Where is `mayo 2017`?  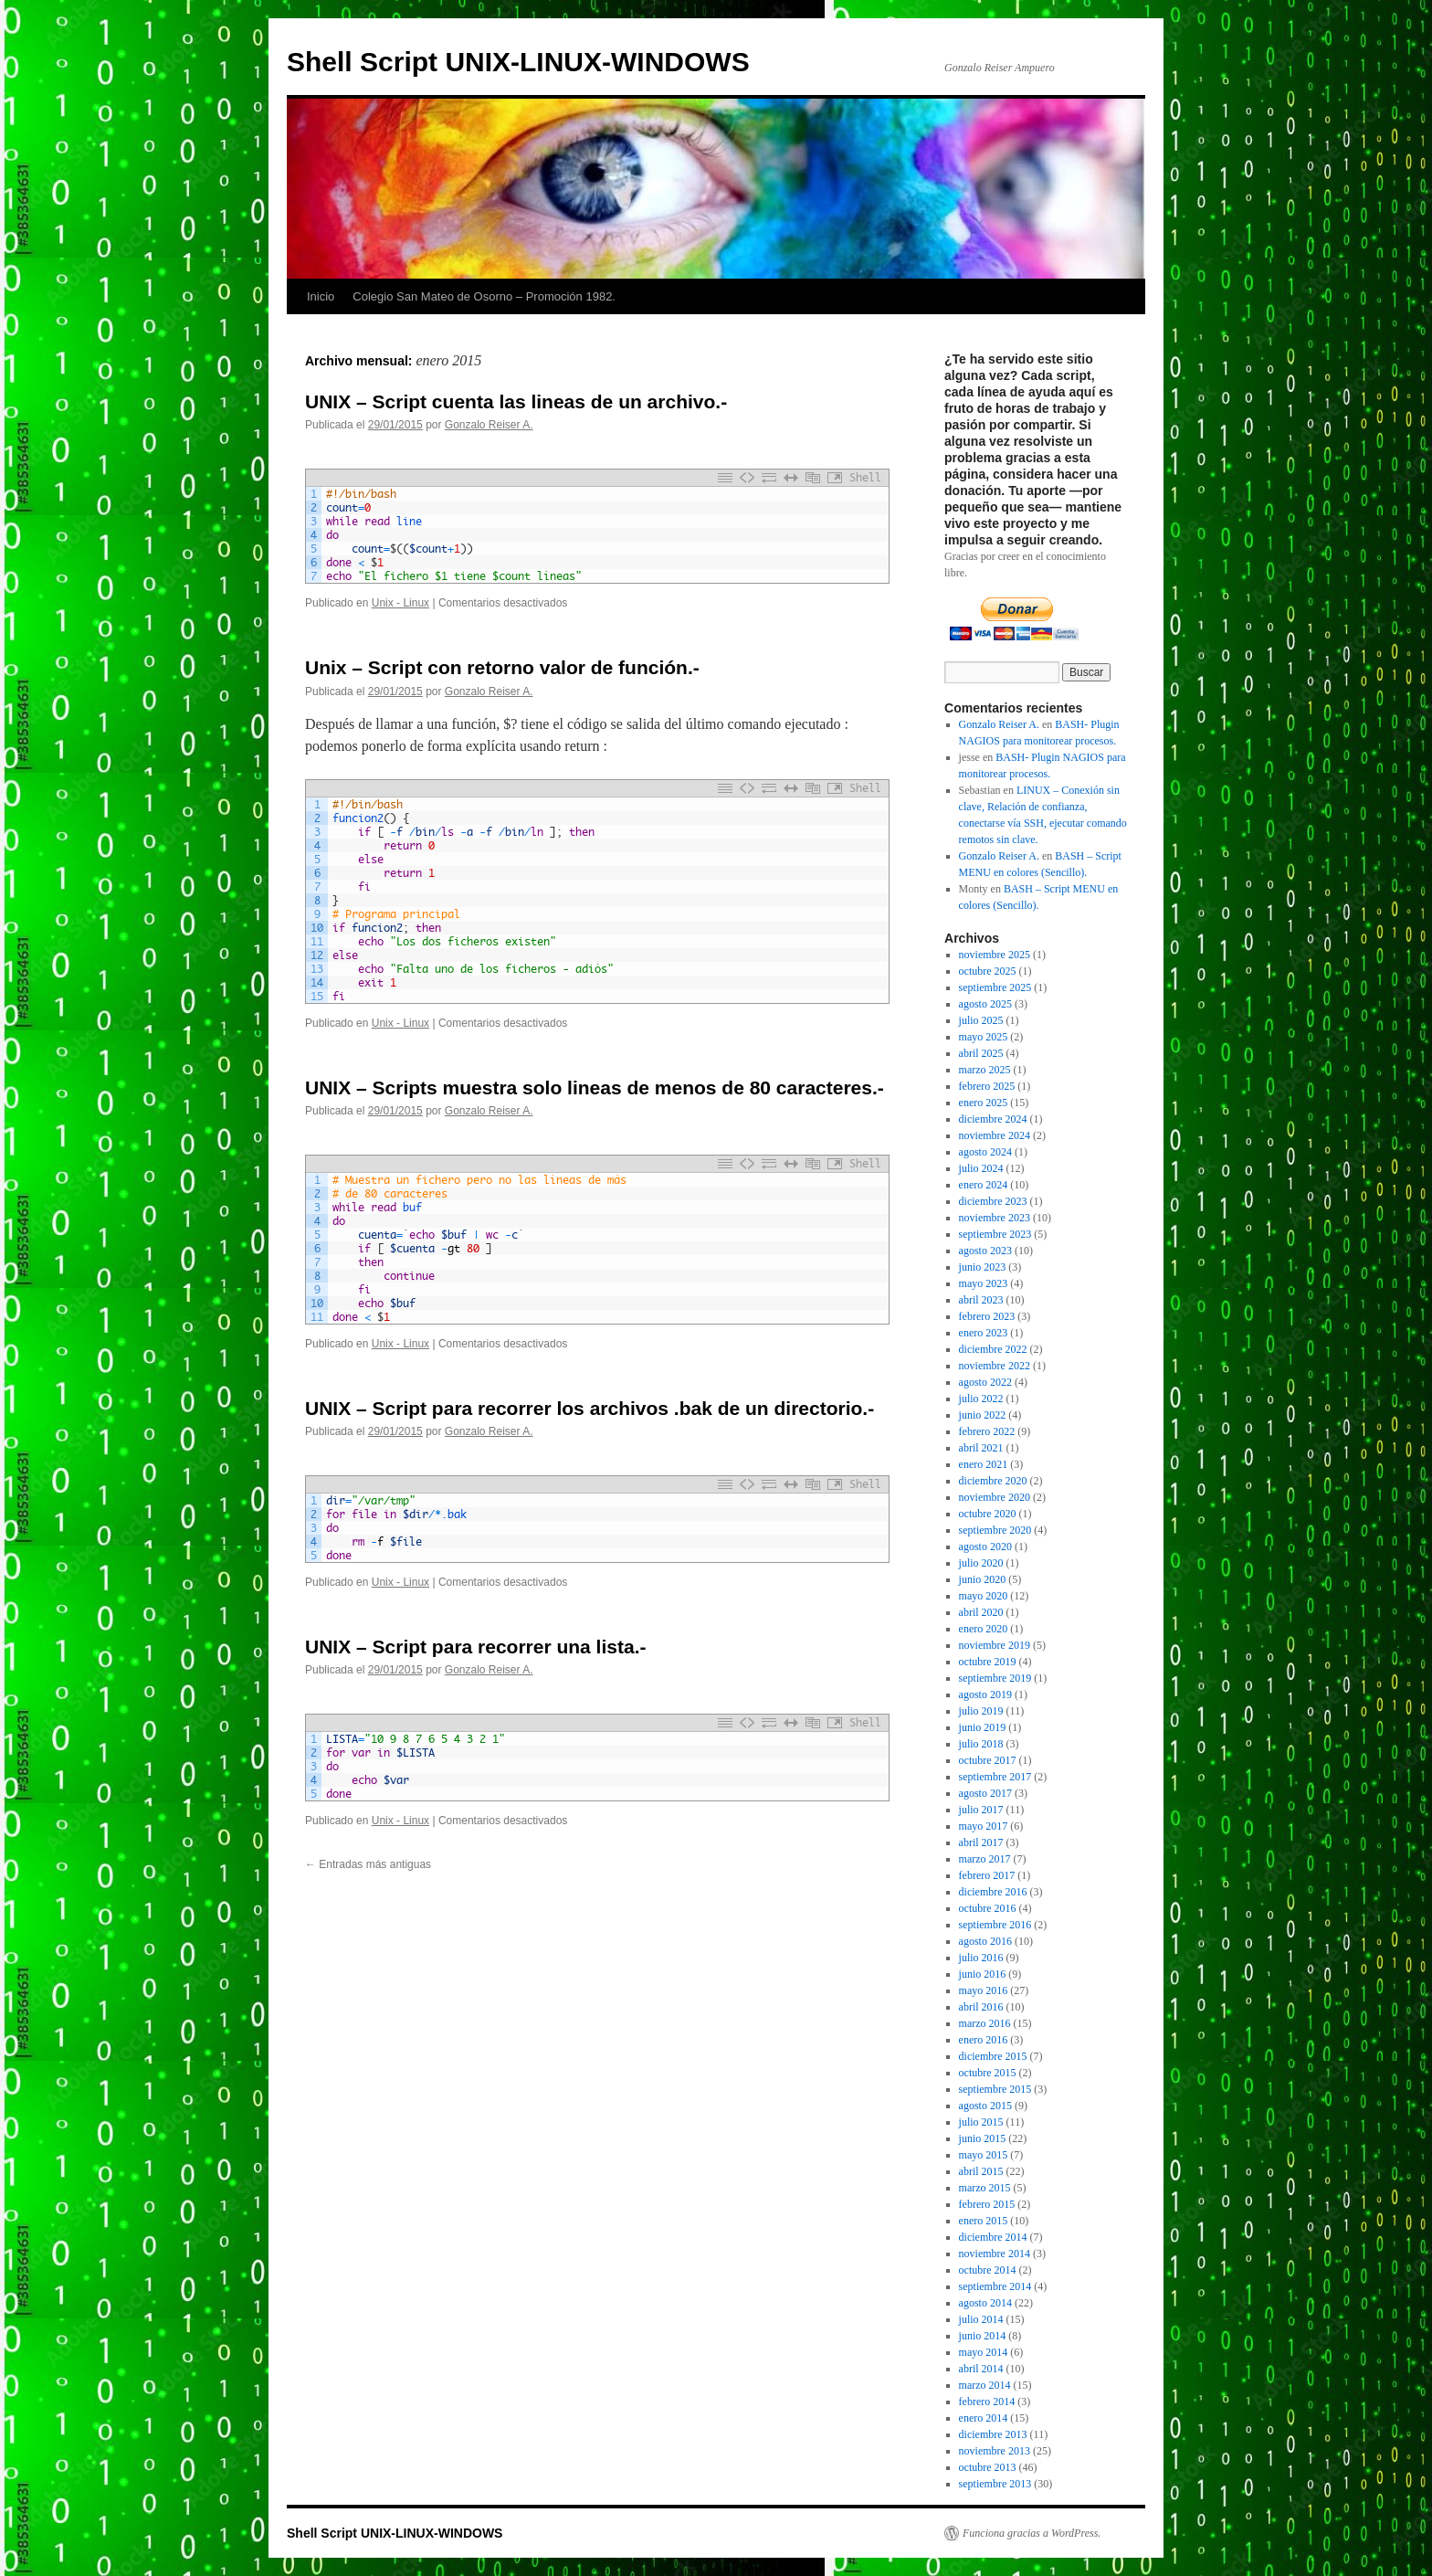
mayo 2017 is located at coordinates (983, 1826).